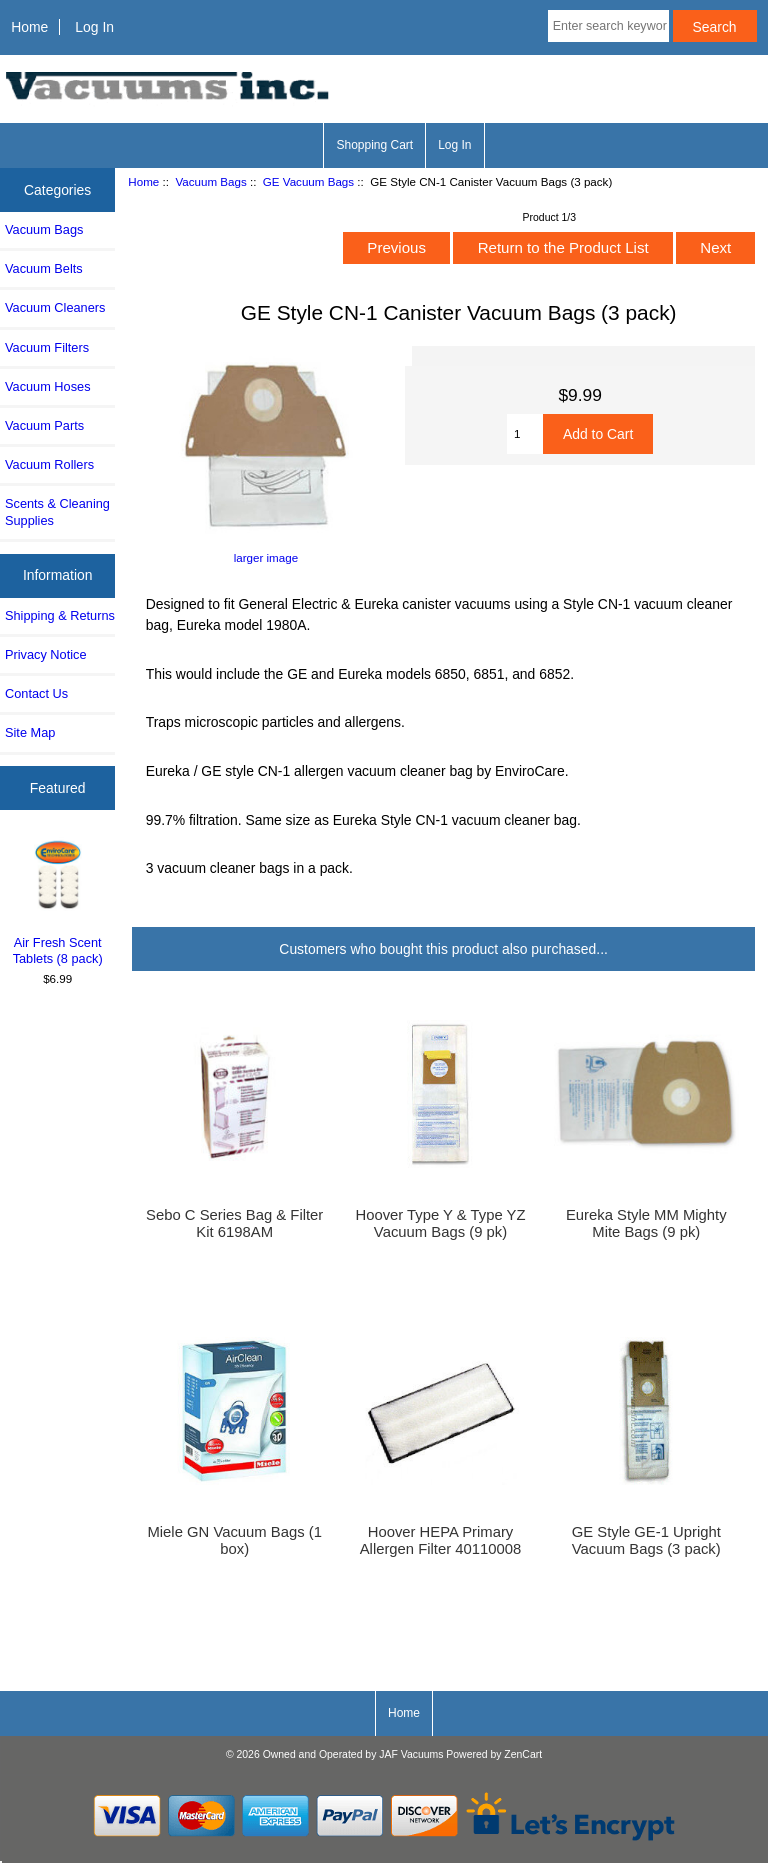  Describe the element at coordinates (48, 386) in the screenshot. I see `Vacuum Hoses` at that location.